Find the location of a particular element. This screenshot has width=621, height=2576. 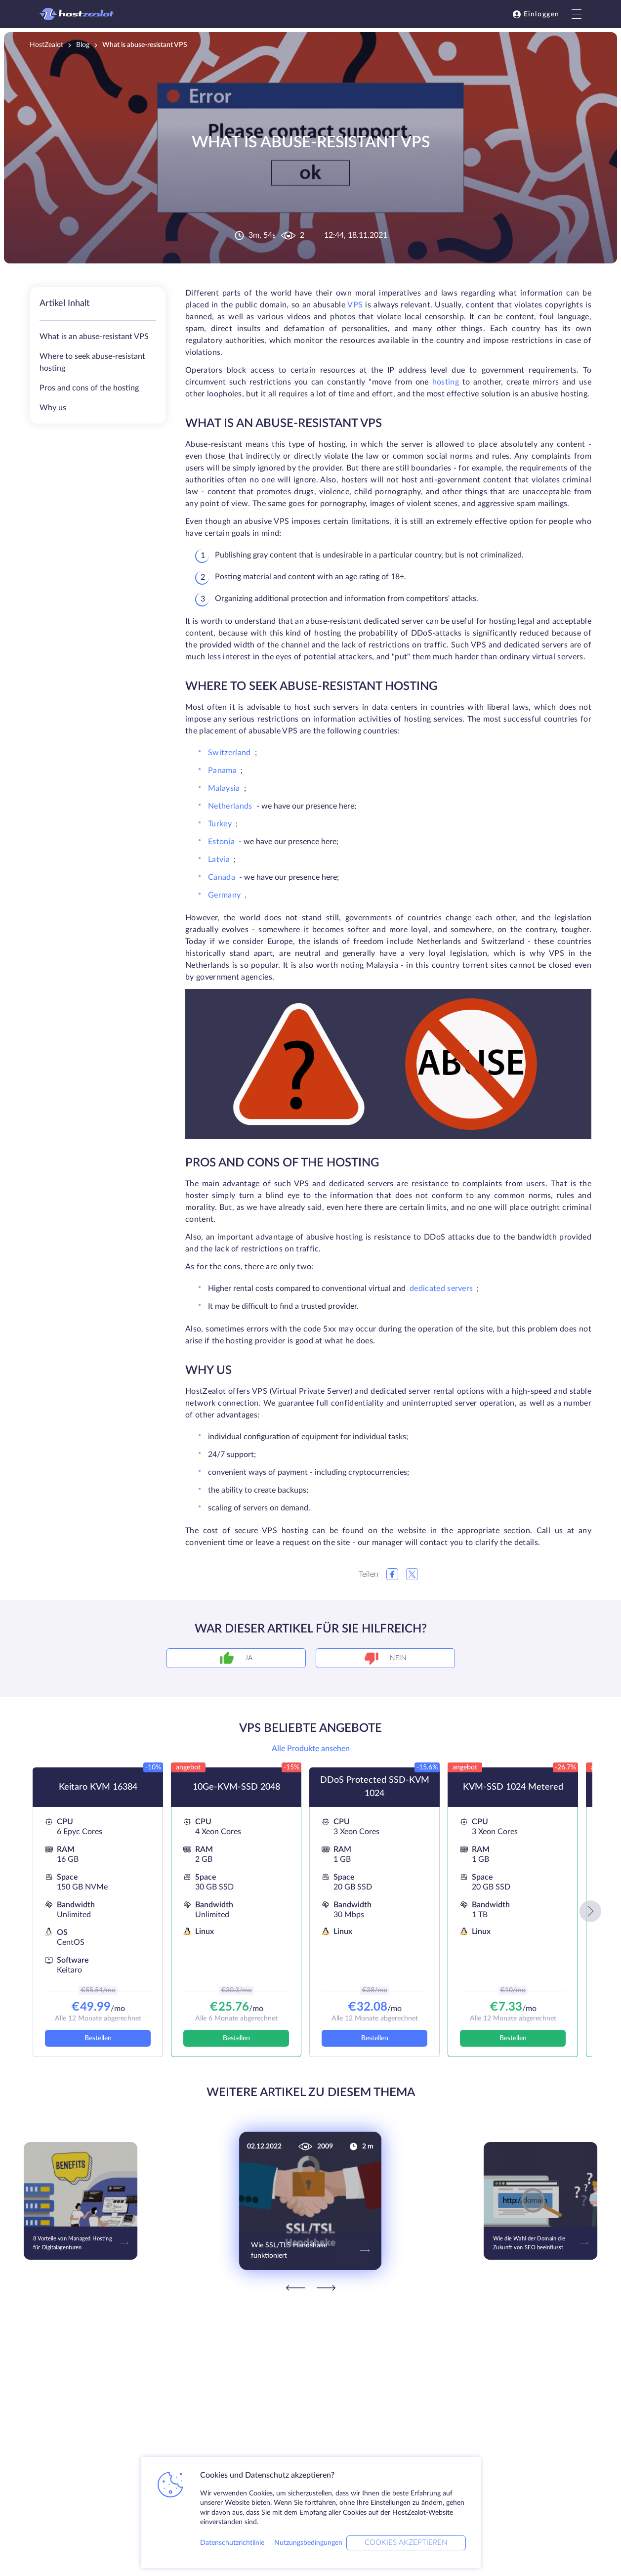

Keitaro KVM 16384 is located at coordinates (98, 1787).